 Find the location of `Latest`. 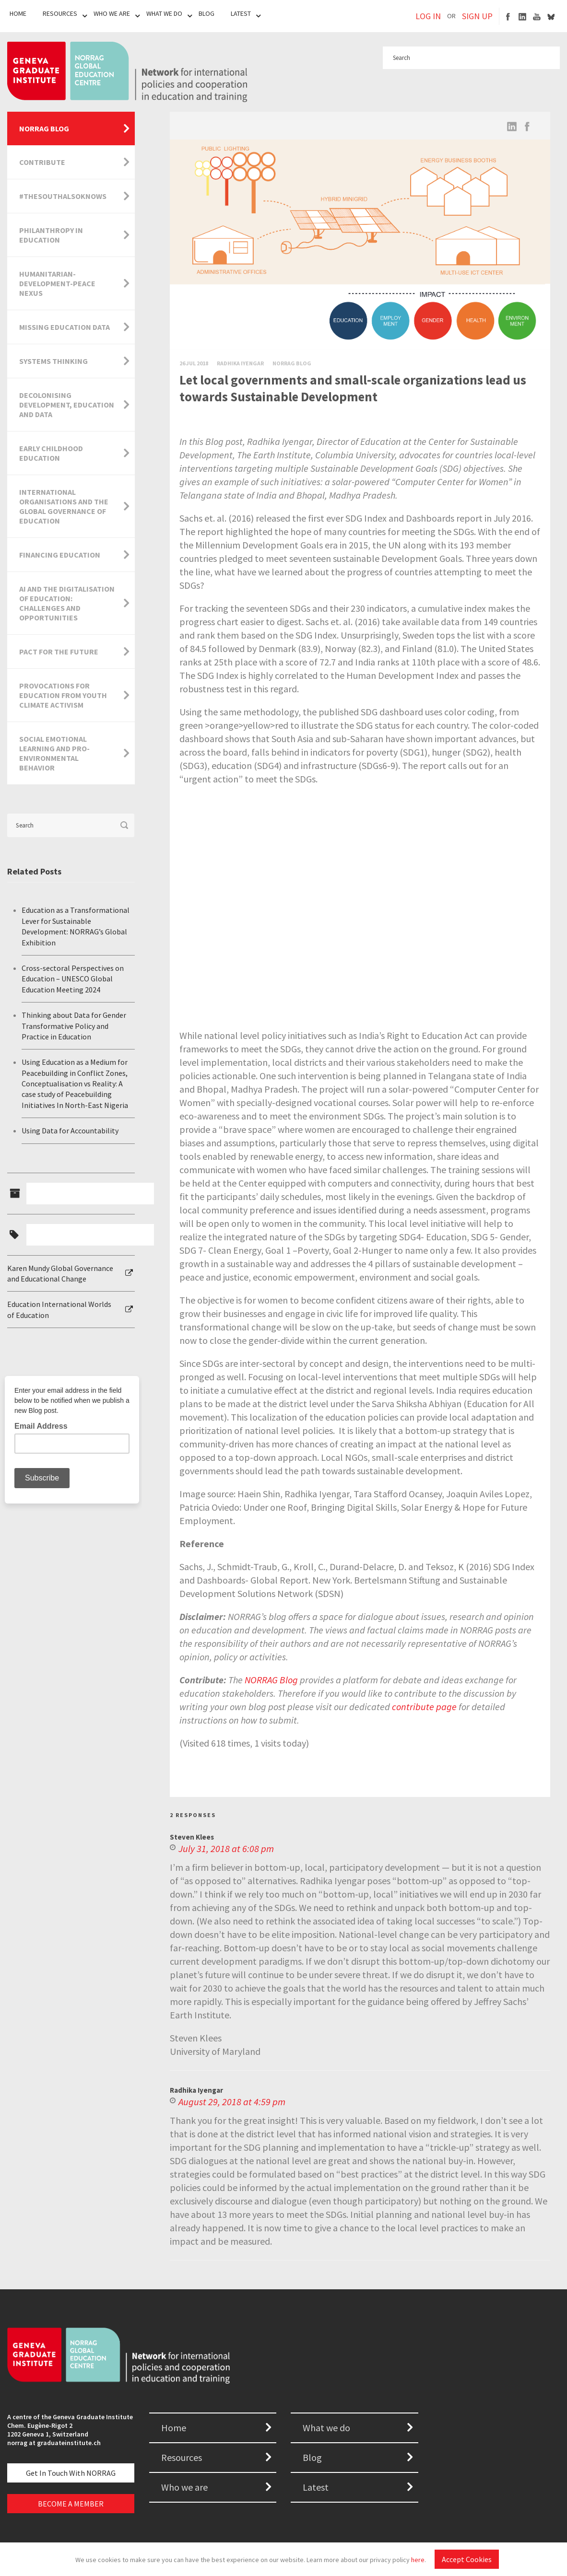

Latest is located at coordinates (241, 13).